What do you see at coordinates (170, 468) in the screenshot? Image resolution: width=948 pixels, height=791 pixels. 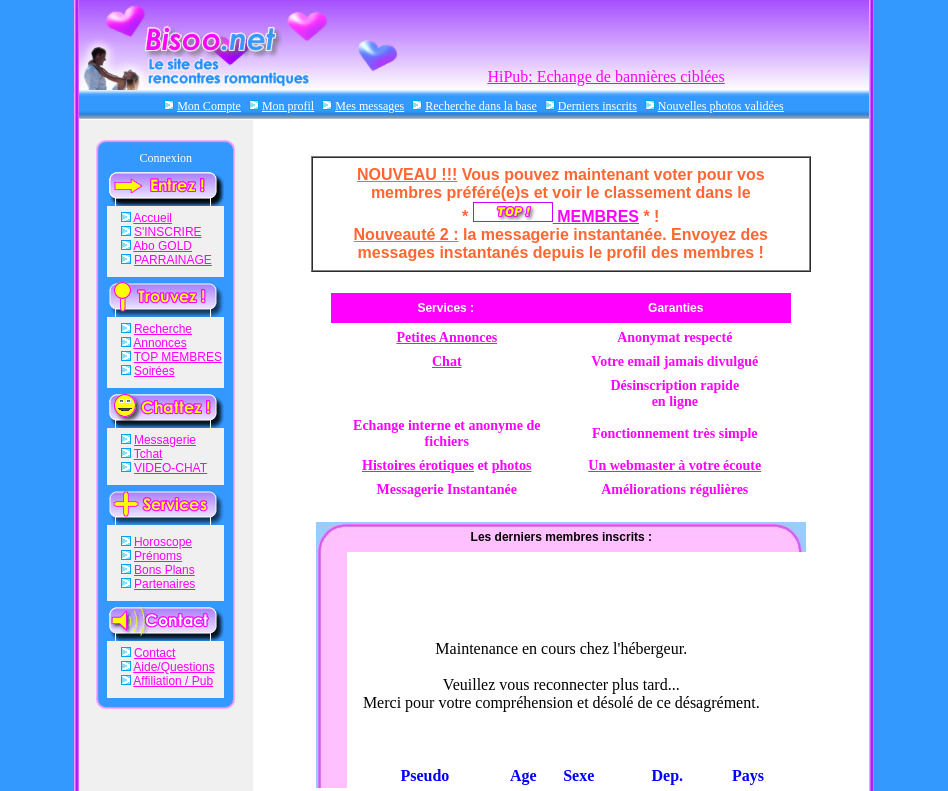 I see `VIDEO-CHAT` at bounding box center [170, 468].